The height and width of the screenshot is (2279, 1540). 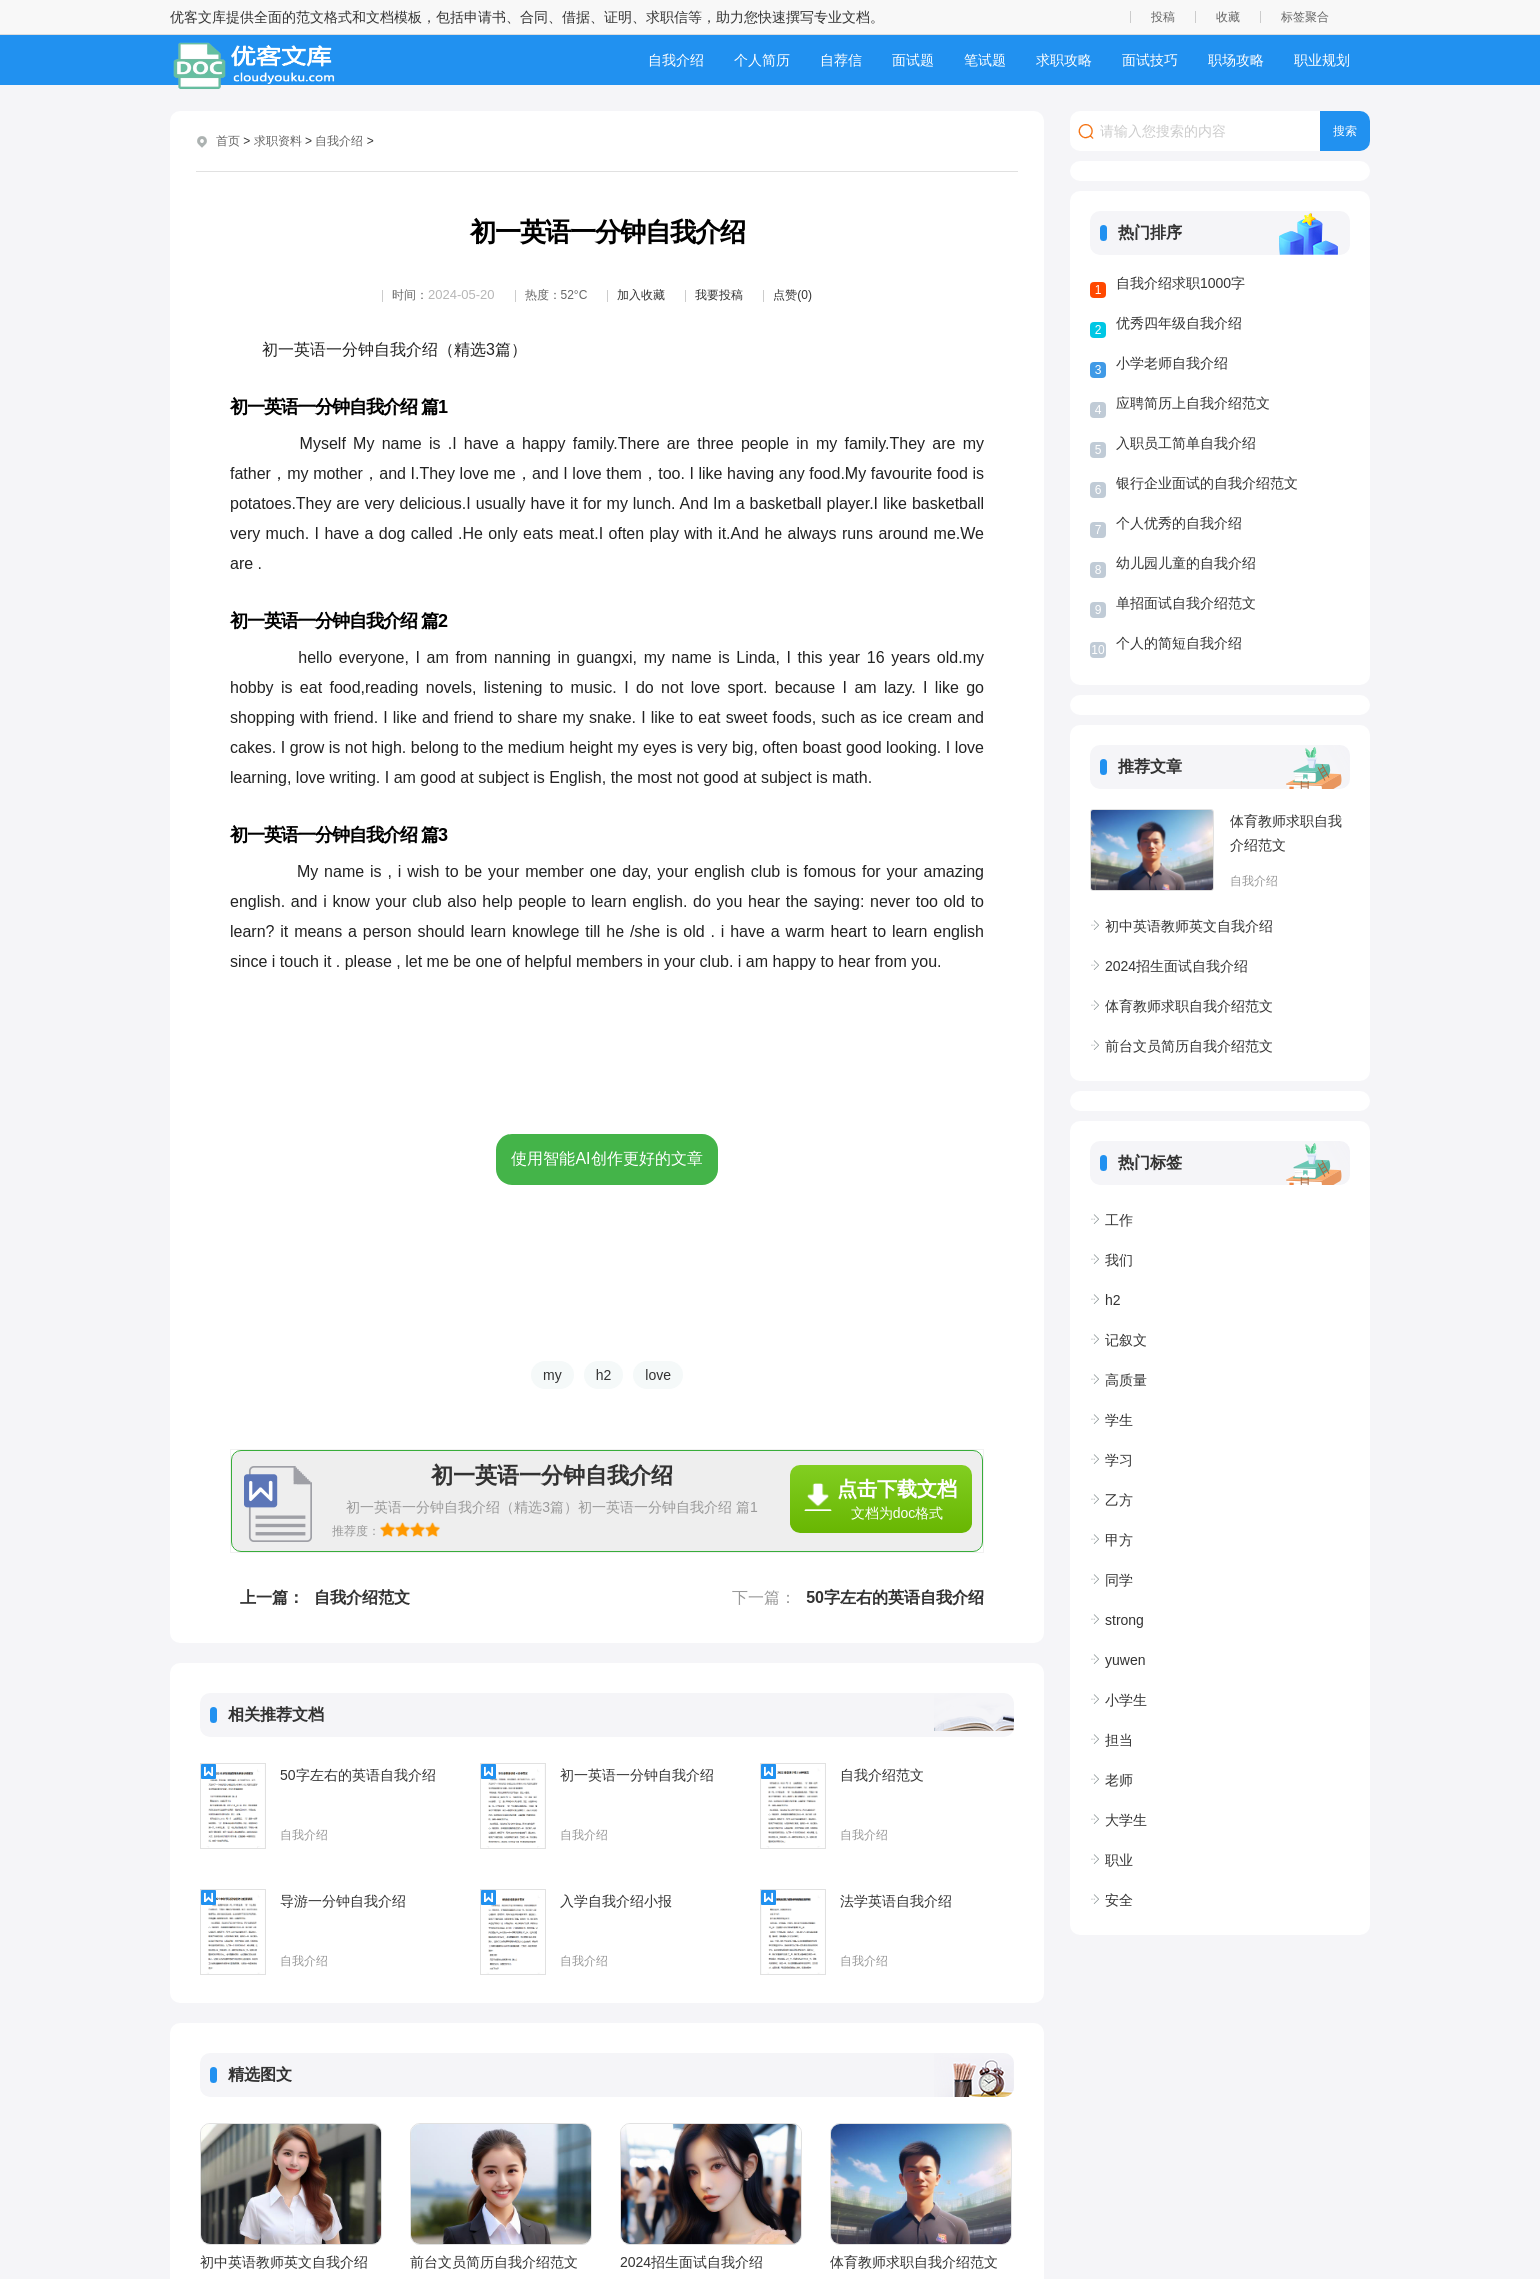 What do you see at coordinates (1228, 17) in the screenshot?
I see `收藏` at bounding box center [1228, 17].